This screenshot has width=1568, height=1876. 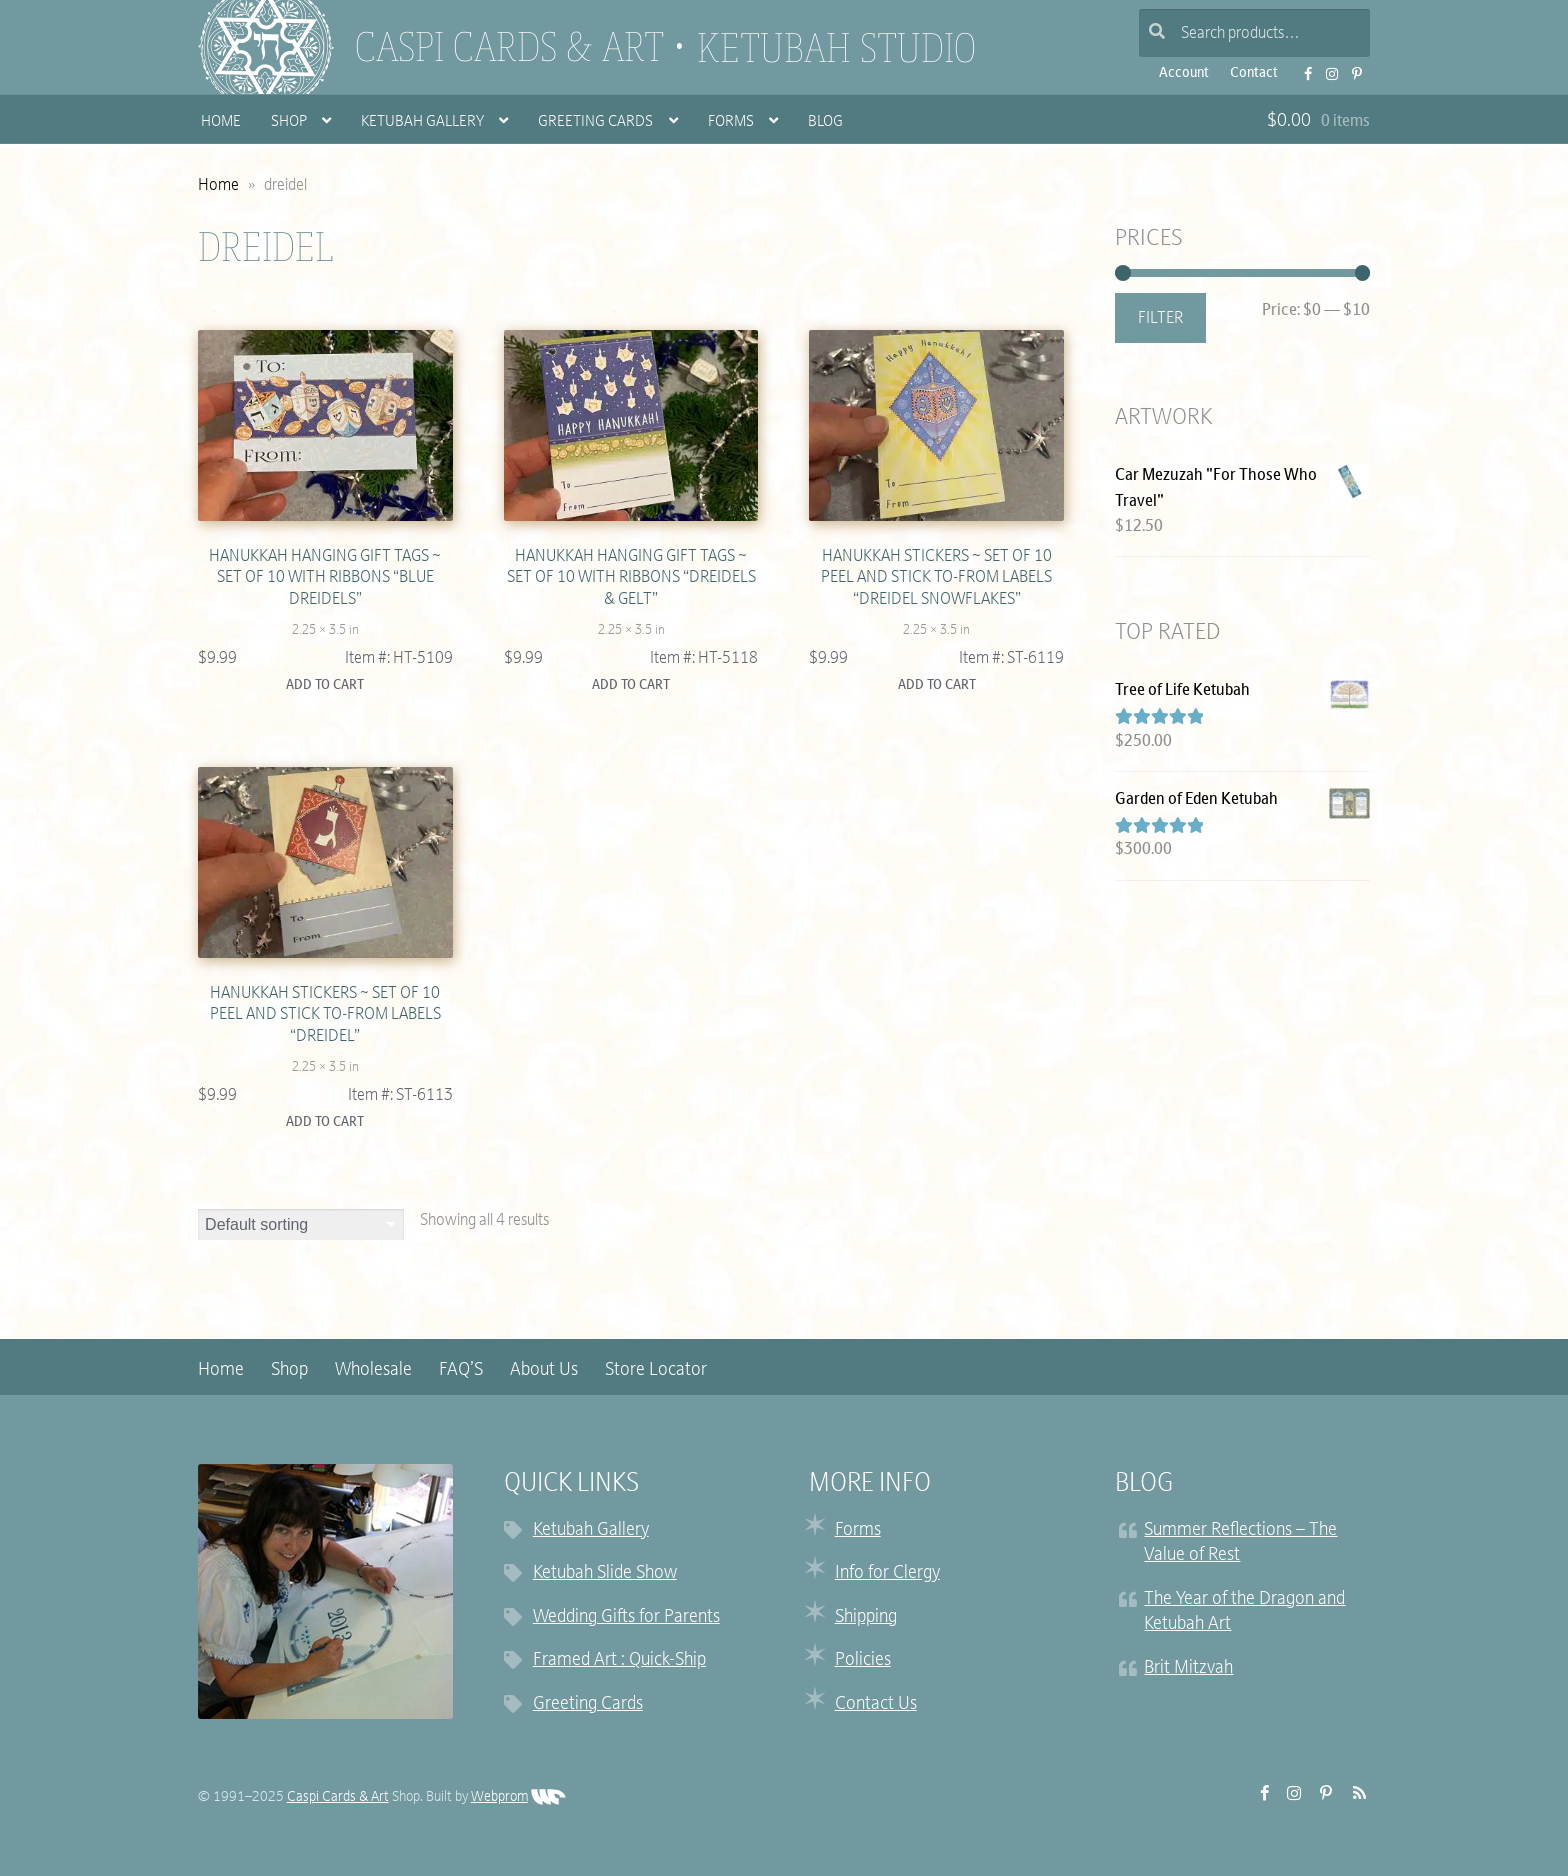 I want to click on Webprom, so click(x=518, y=1797).